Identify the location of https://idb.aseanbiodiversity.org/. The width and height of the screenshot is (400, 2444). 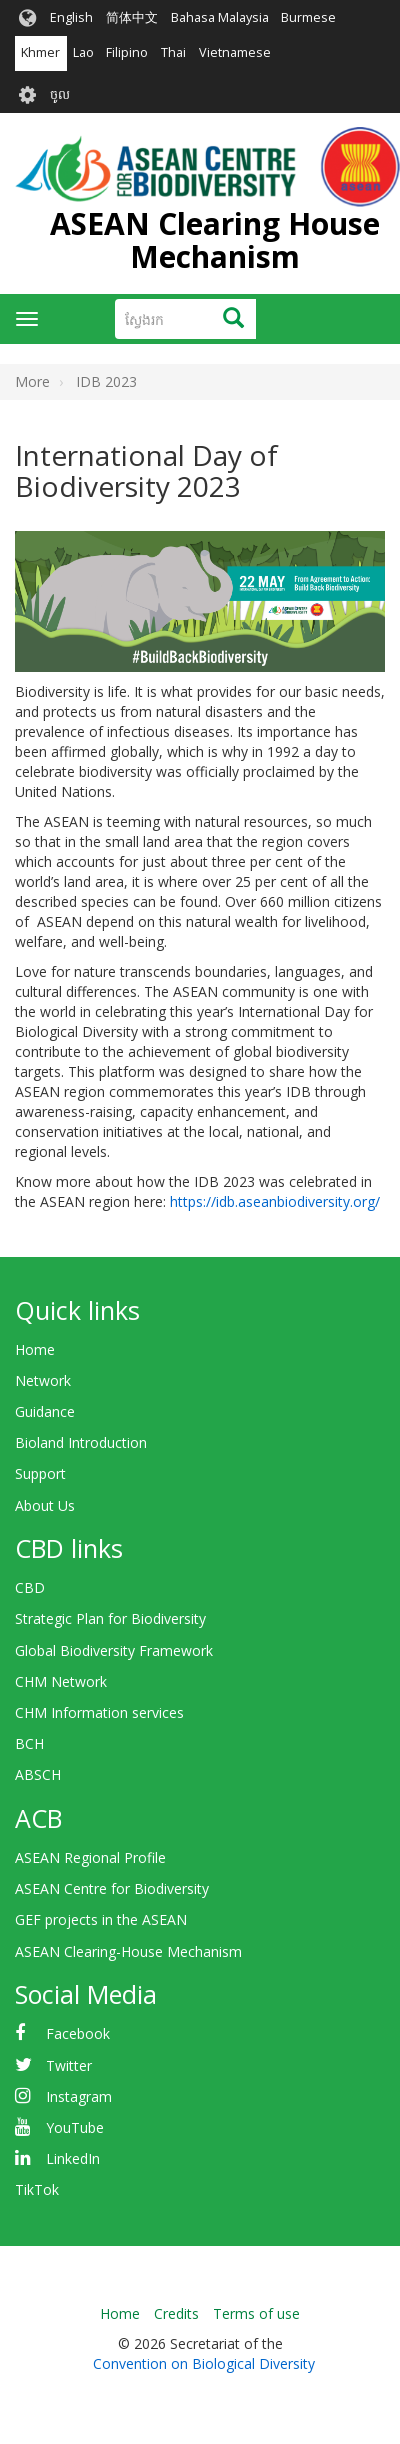
(275, 1201).